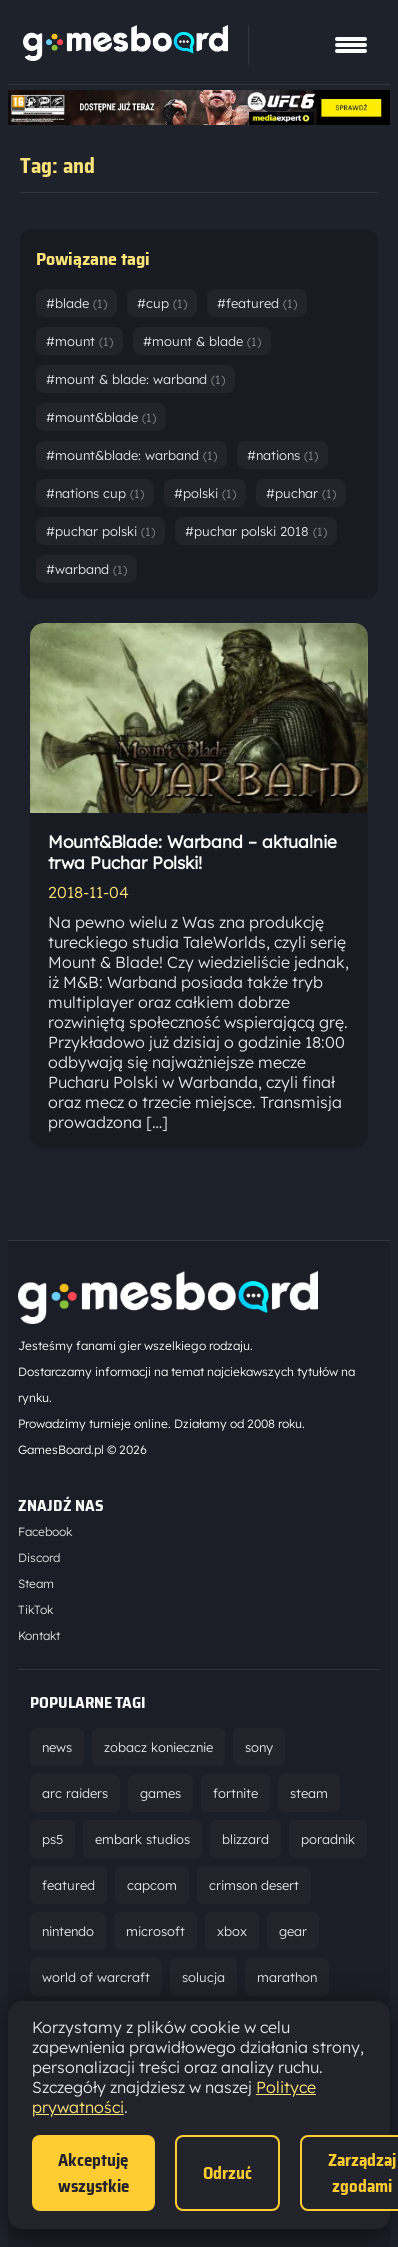 This screenshot has width=398, height=2247. Describe the element at coordinates (39, 1557) in the screenshot. I see `Discord` at that location.